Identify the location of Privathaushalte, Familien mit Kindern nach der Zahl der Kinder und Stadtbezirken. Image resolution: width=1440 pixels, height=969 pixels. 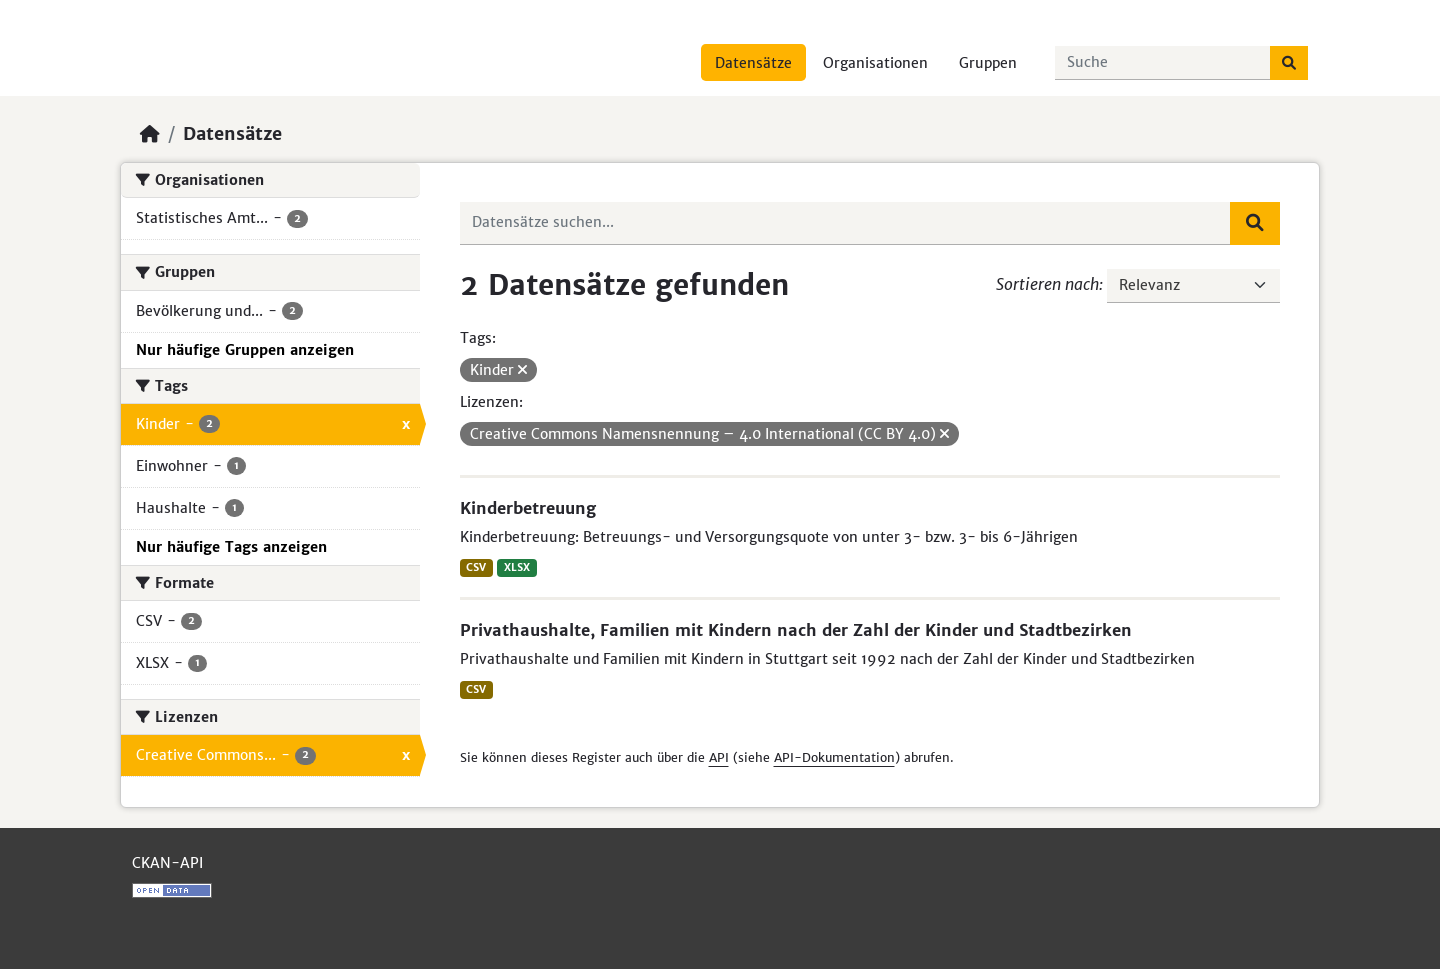
(796, 630).